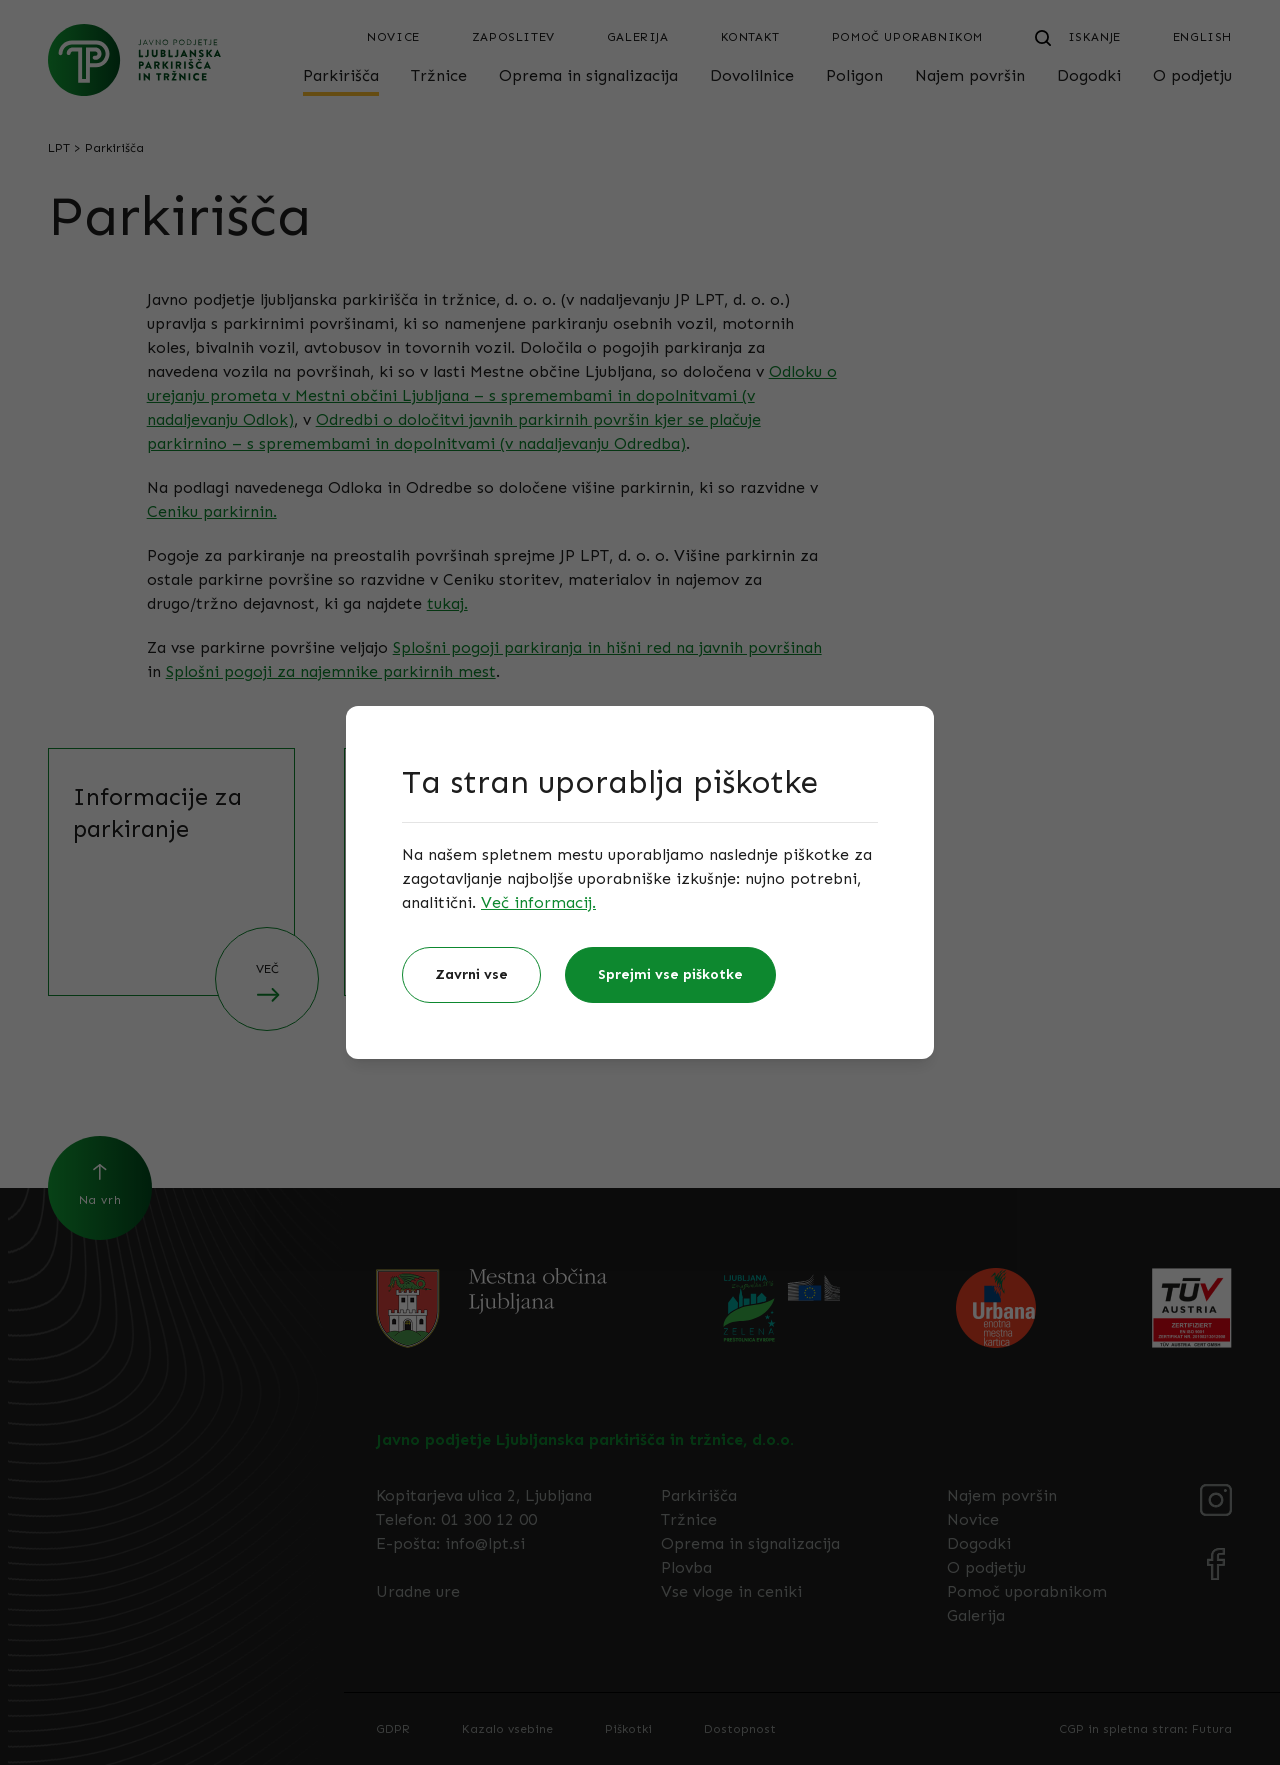 Image resolution: width=1280 pixels, height=1765 pixels. What do you see at coordinates (538, 902) in the screenshot?
I see `Več informacij.` at bounding box center [538, 902].